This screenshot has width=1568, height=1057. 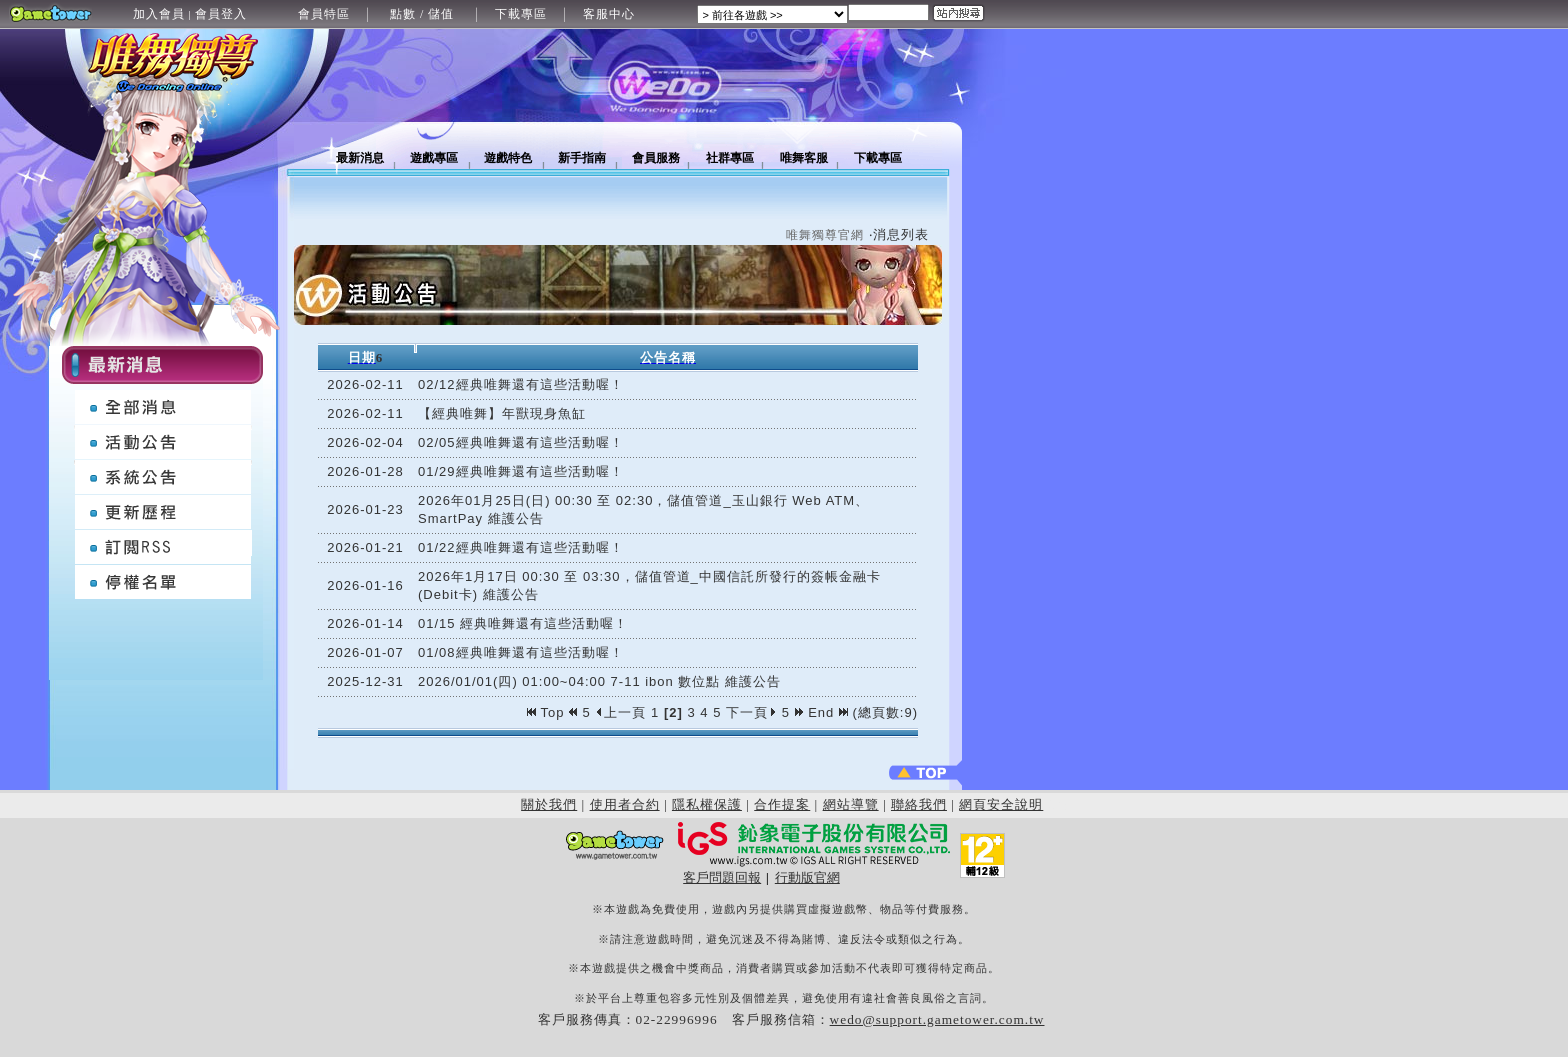 I want to click on 加入會員, so click(x=159, y=14).